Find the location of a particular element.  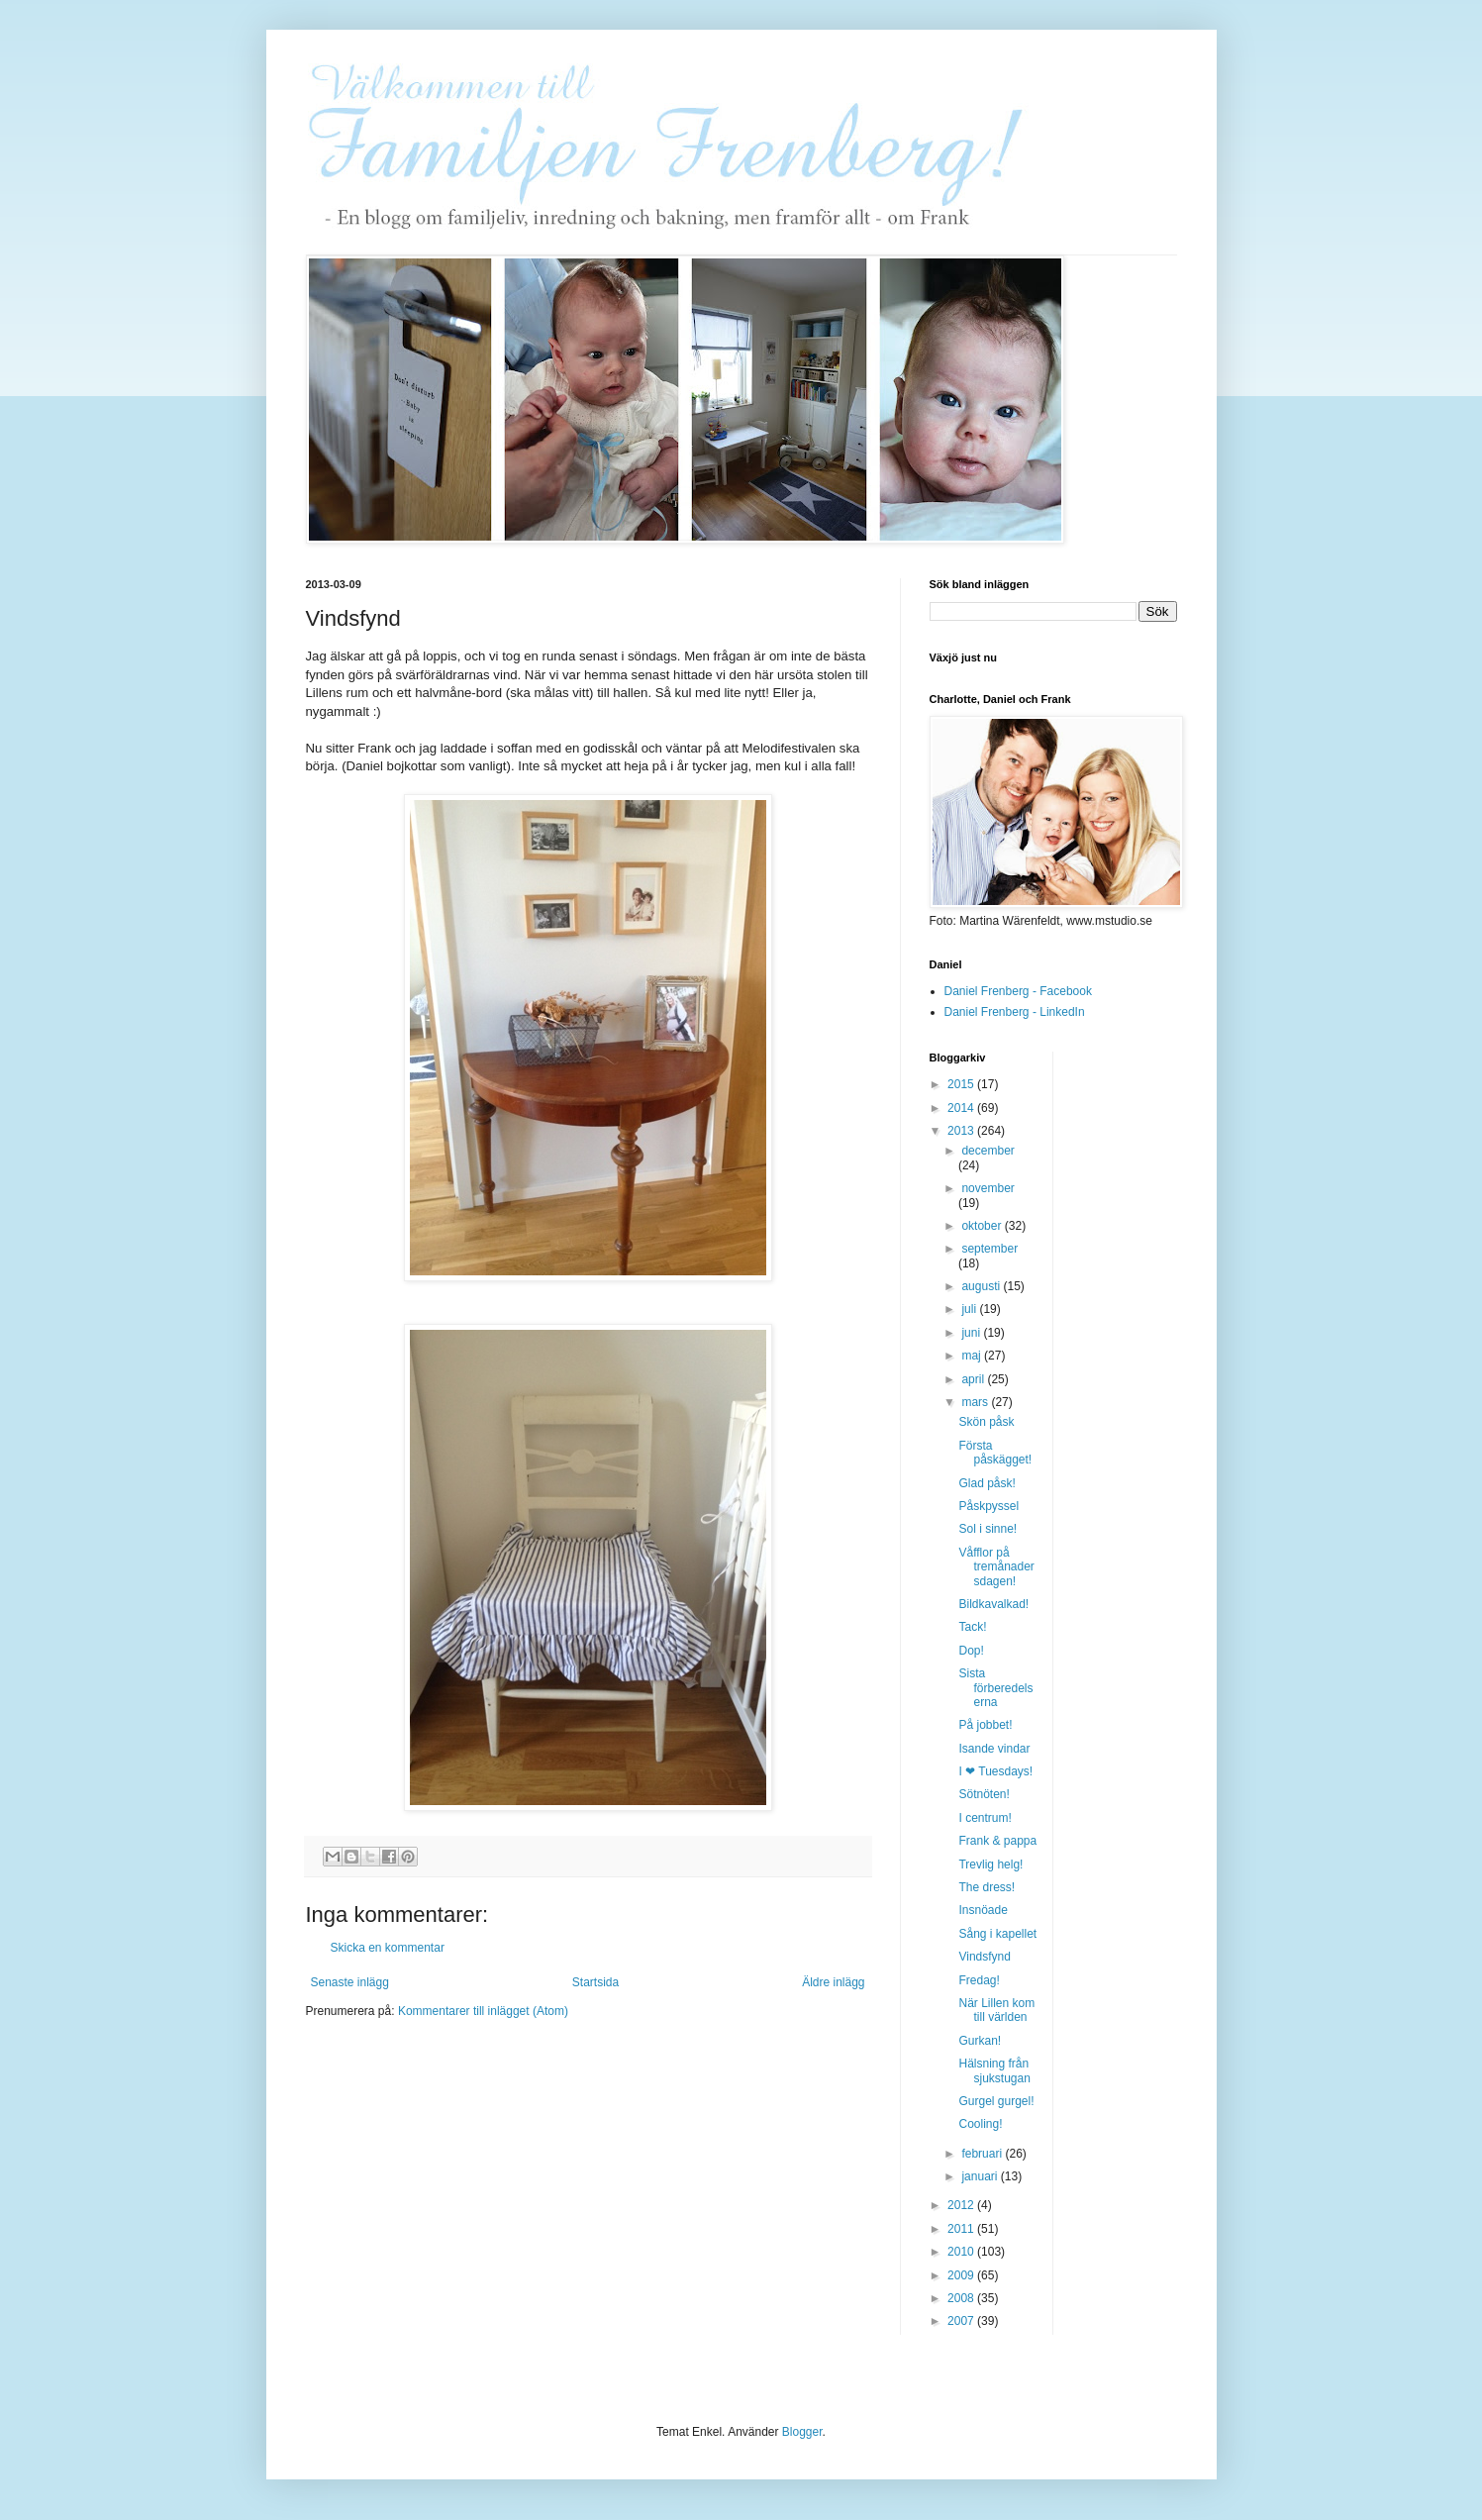

2015 is located at coordinates (962, 1084).